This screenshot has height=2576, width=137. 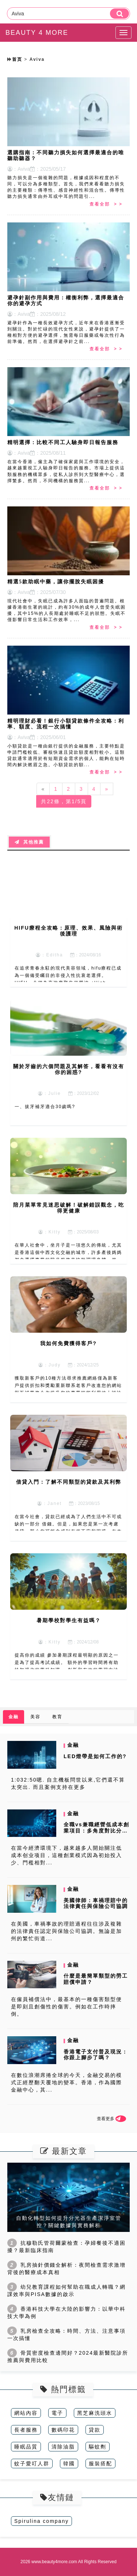 I want to click on 借貸入門：了解不同類型的貸款及其利弊, so click(x=68, y=1482).